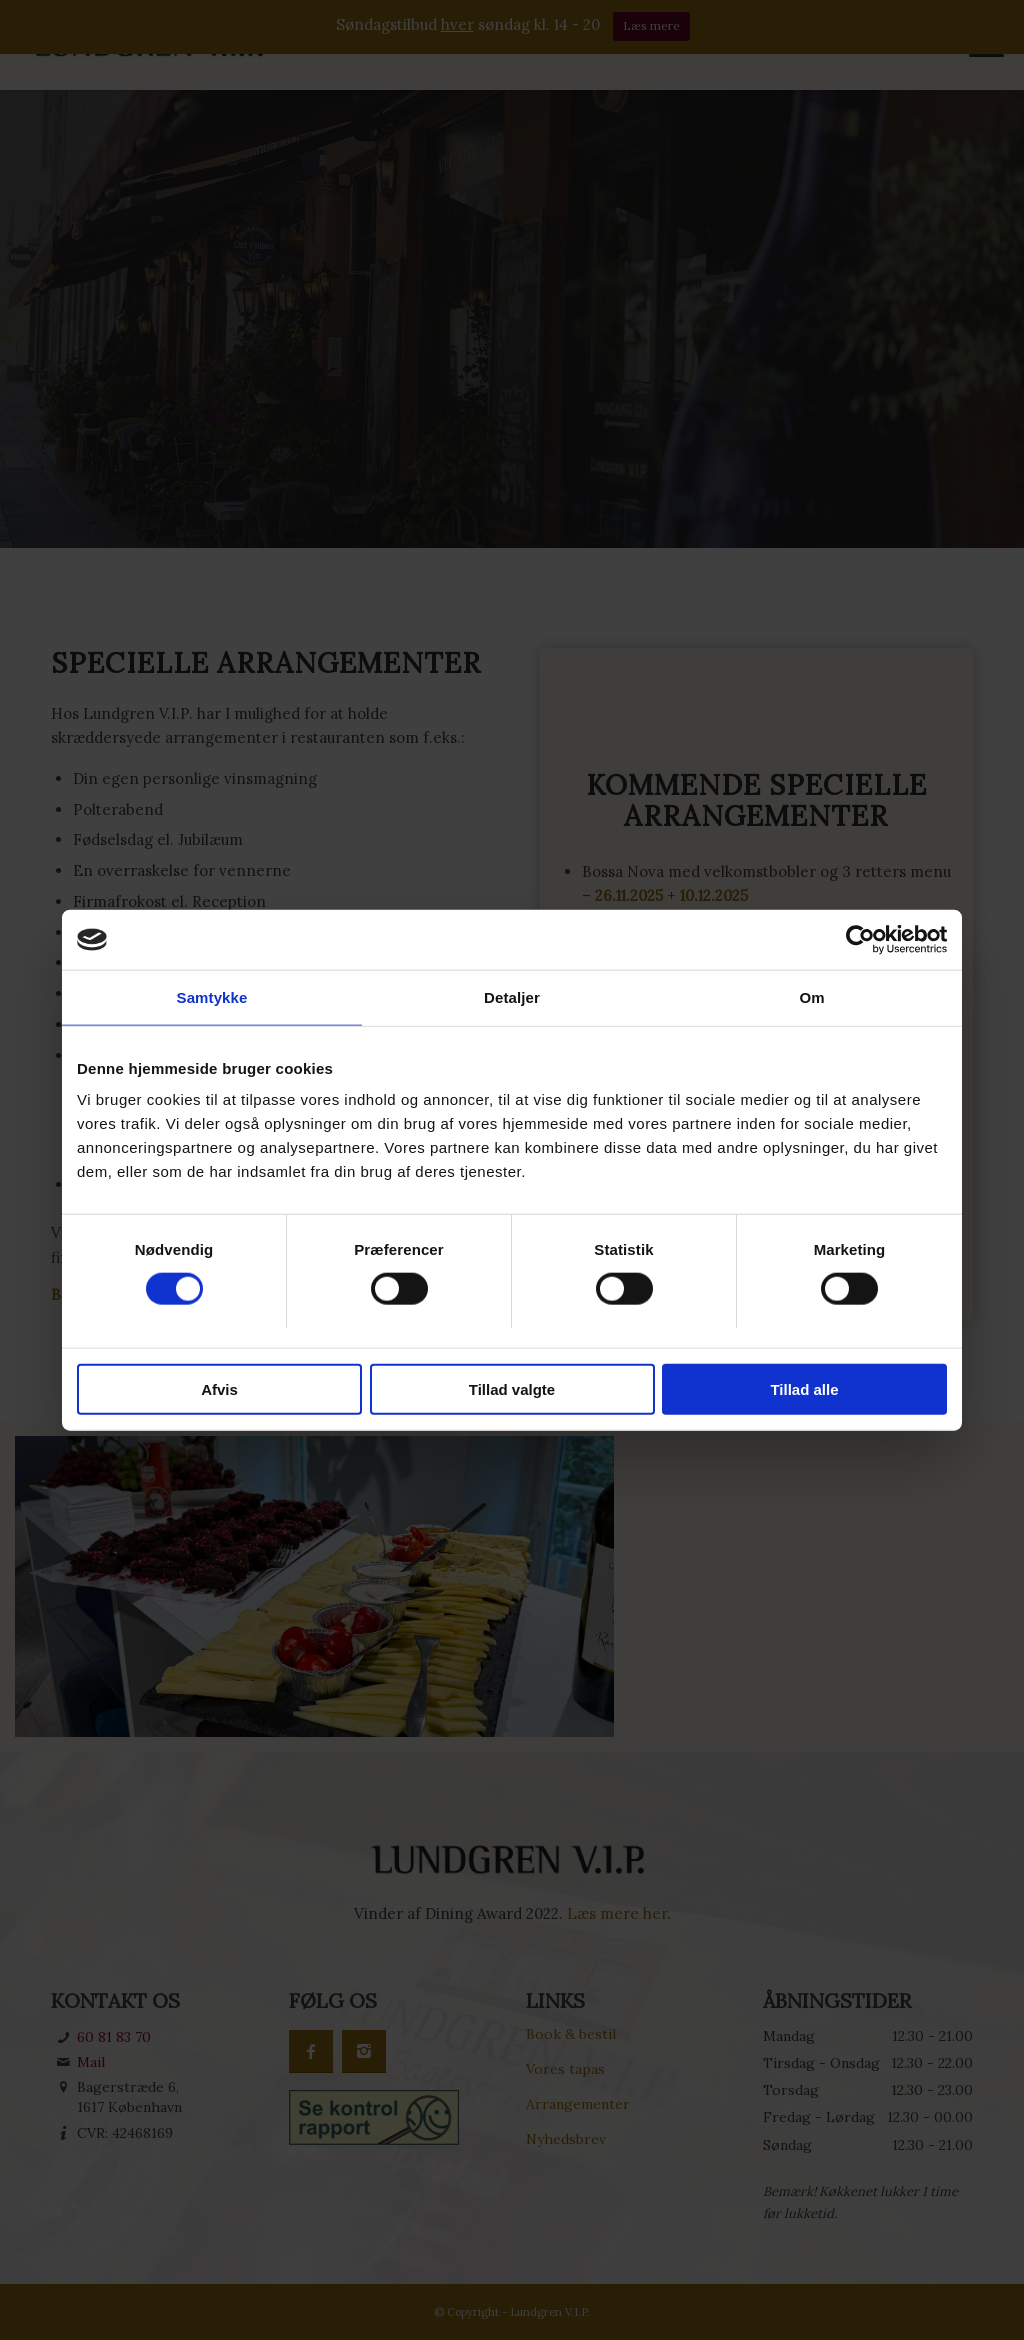 This screenshot has width=1024, height=2340. What do you see at coordinates (811, 997) in the screenshot?
I see `Om [tab]` at bounding box center [811, 997].